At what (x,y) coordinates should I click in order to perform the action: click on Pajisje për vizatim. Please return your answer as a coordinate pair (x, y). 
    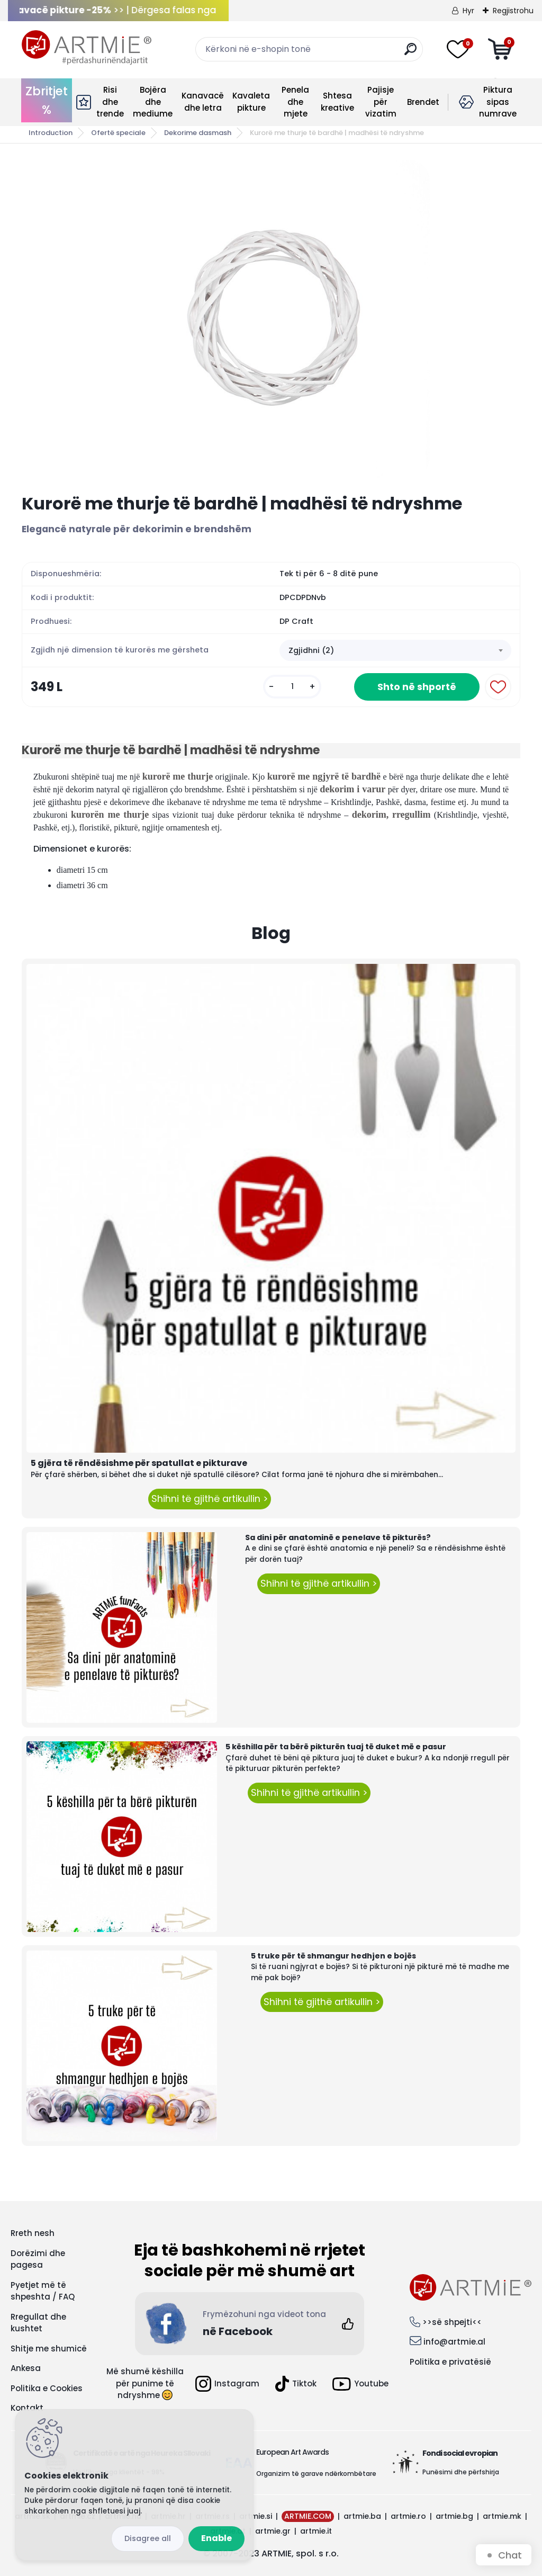
    Looking at the image, I should click on (380, 101).